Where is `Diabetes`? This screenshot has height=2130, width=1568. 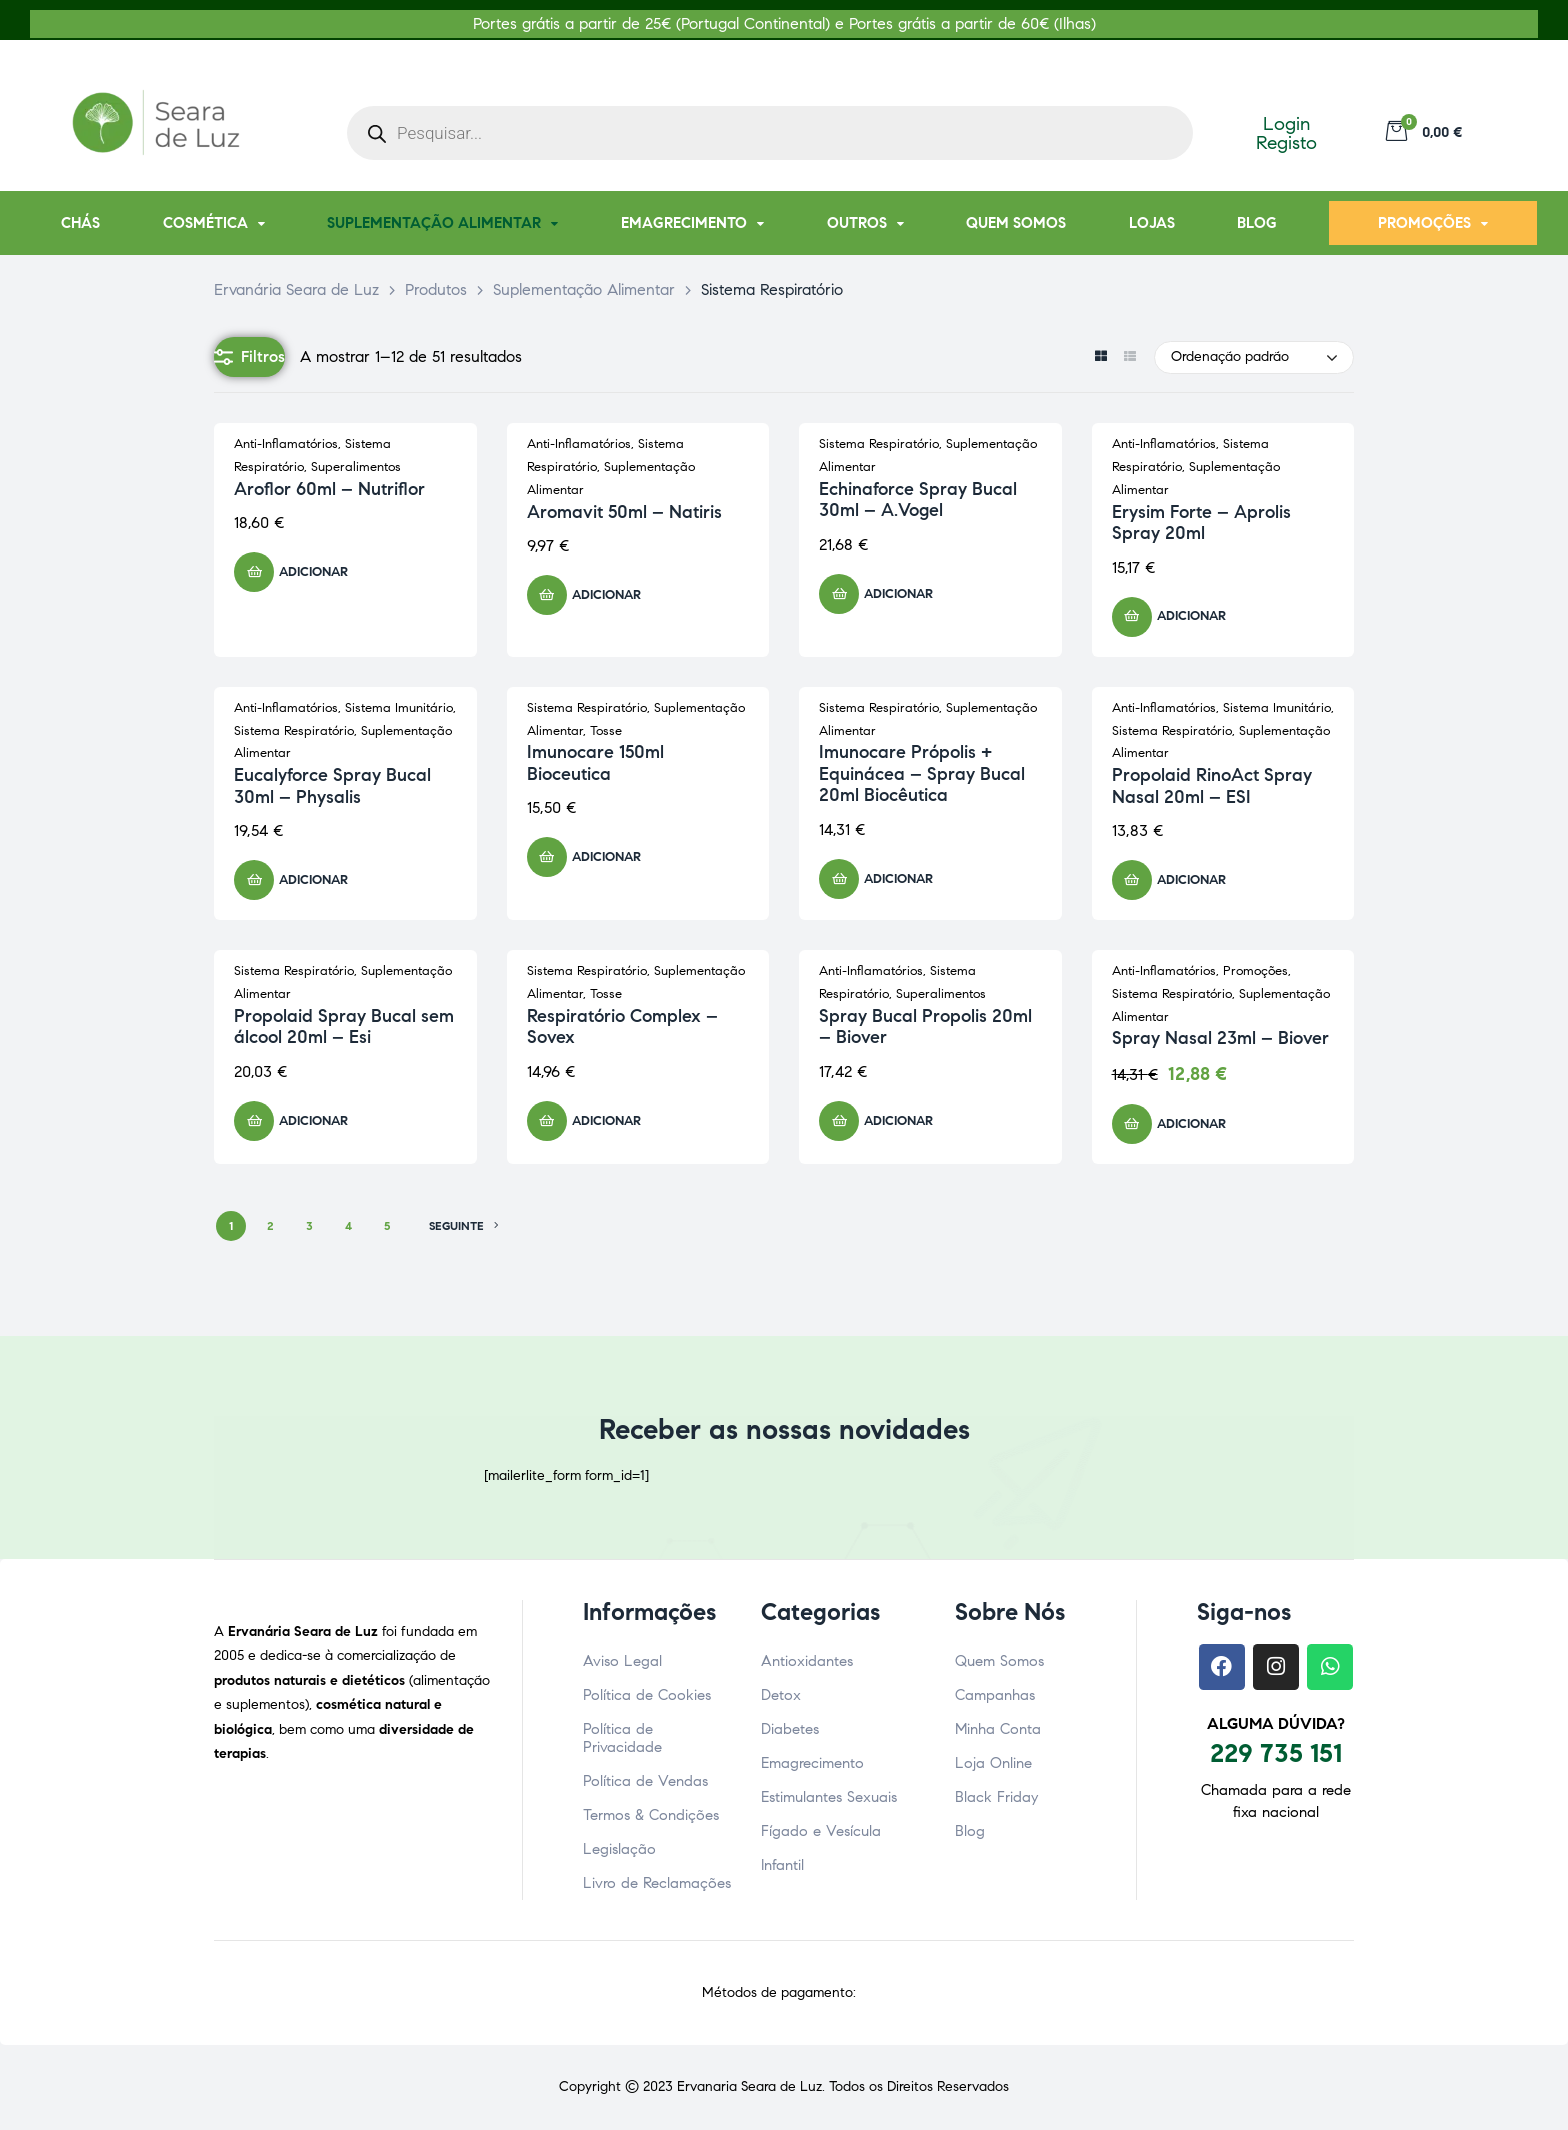 Diabetes is located at coordinates (790, 1729).